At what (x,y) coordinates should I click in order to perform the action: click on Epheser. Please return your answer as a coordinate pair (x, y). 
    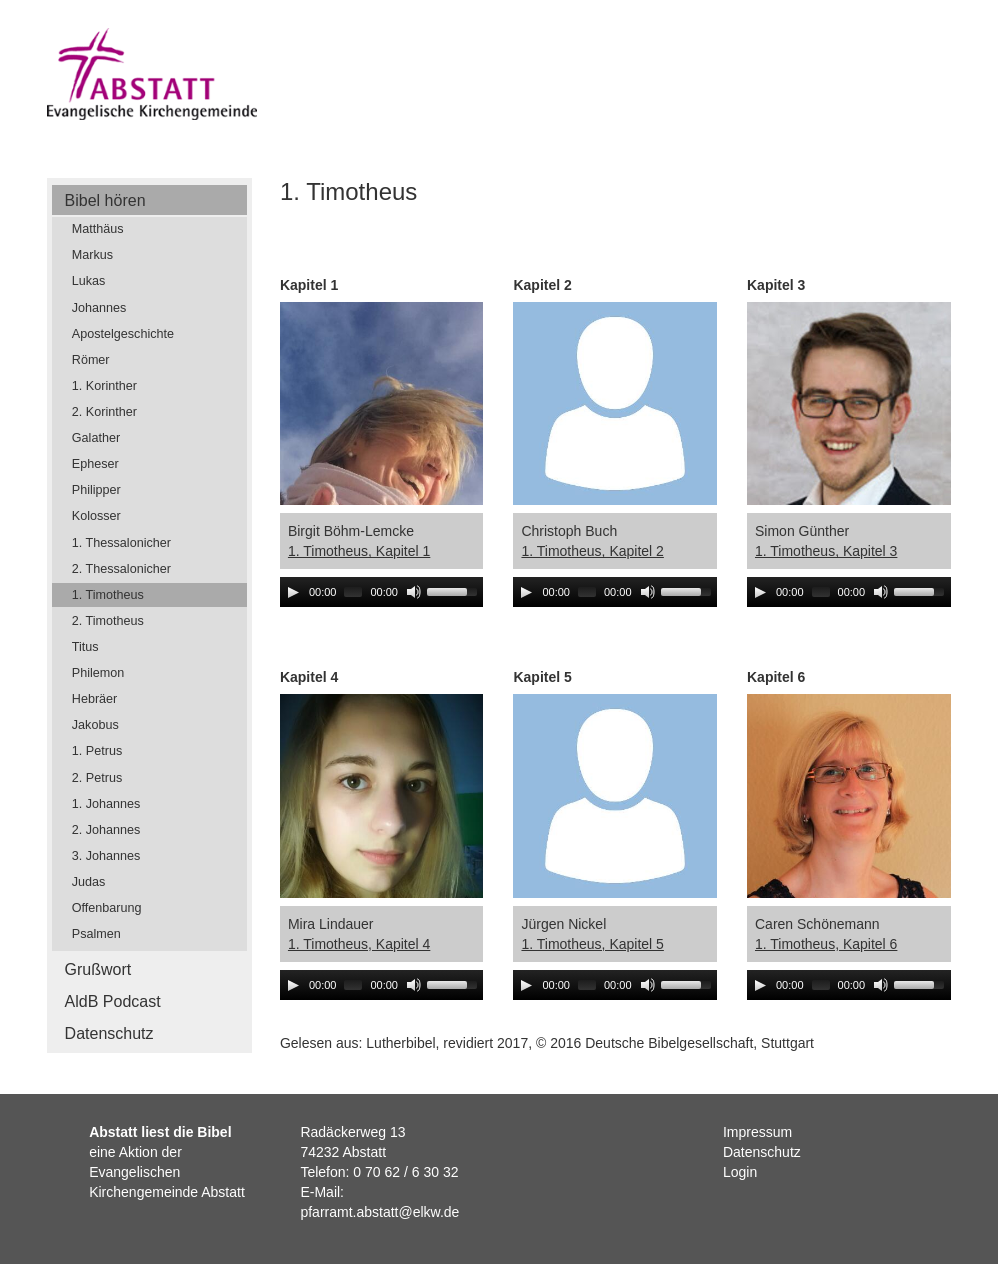
    Looking at the image, I should click on (95, 464).